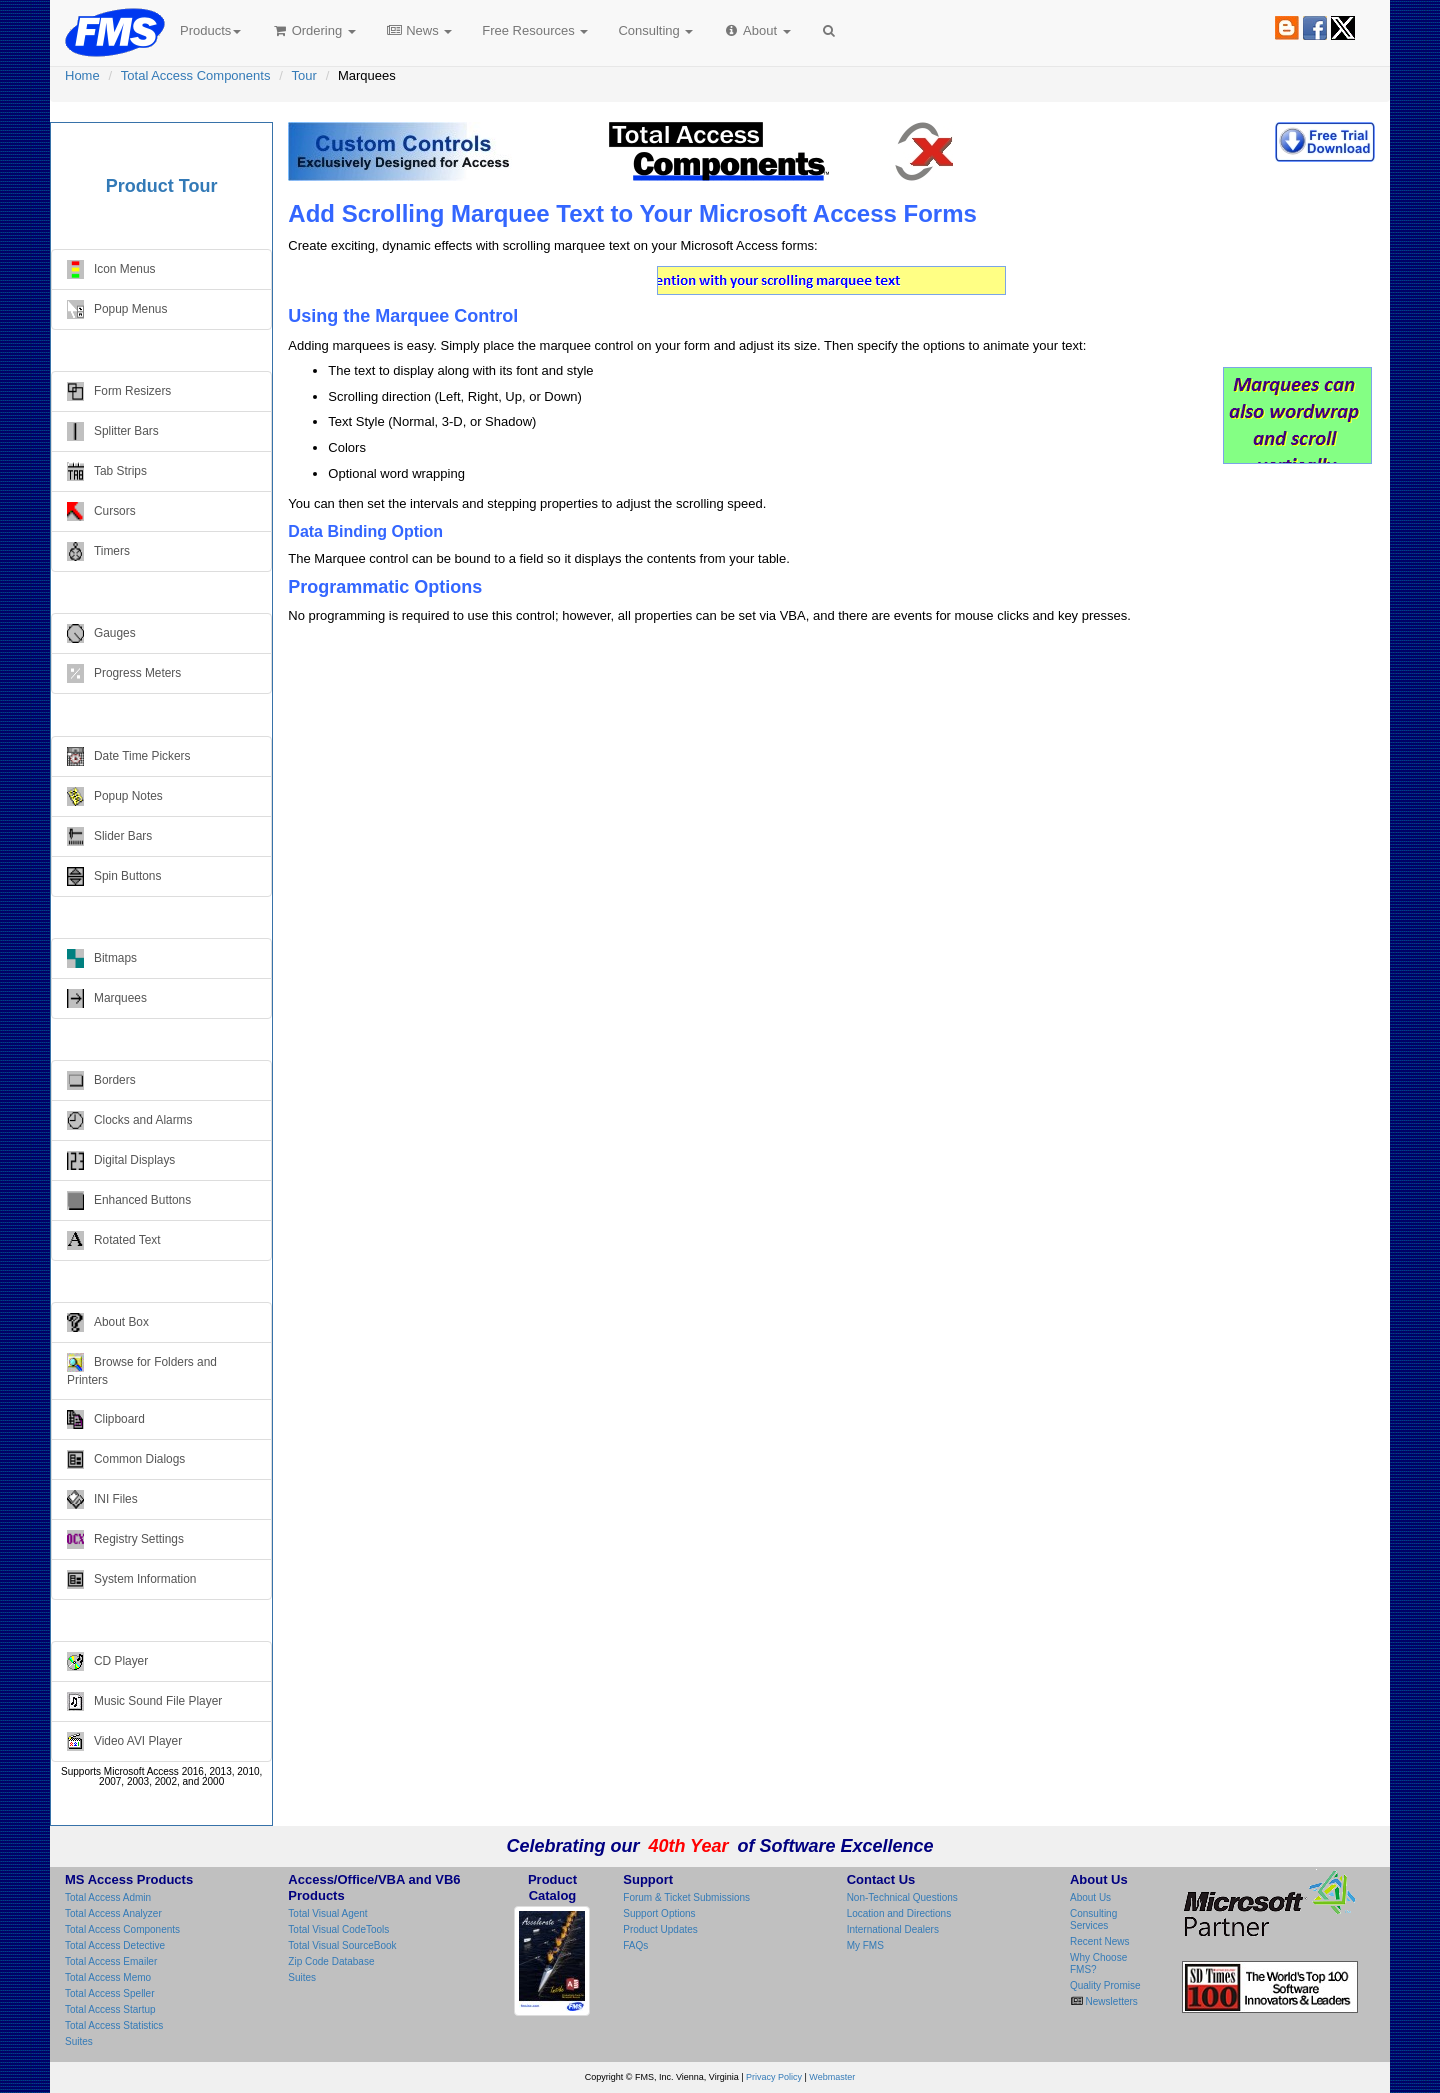 This screenshot has width=1440, height=2093. I want to click on Tour, so click(304, 75).